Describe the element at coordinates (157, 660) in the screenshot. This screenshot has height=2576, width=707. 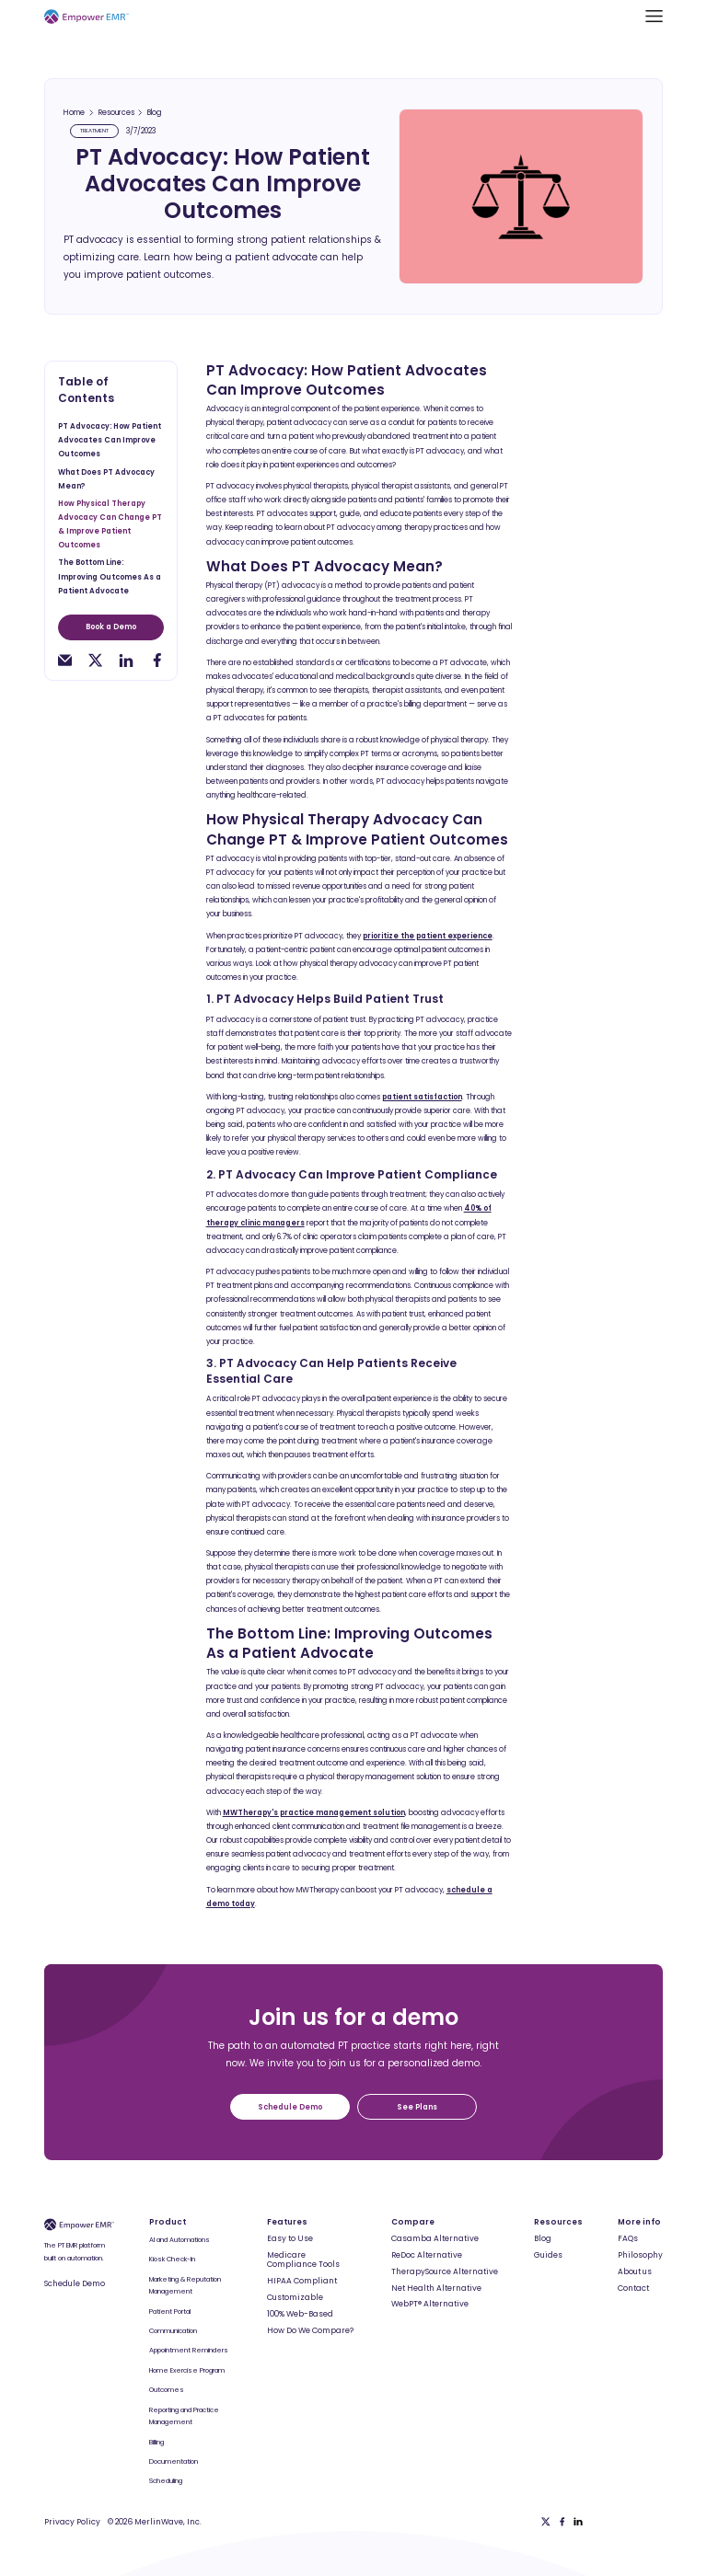
I see `[facebook-share]` at that location.